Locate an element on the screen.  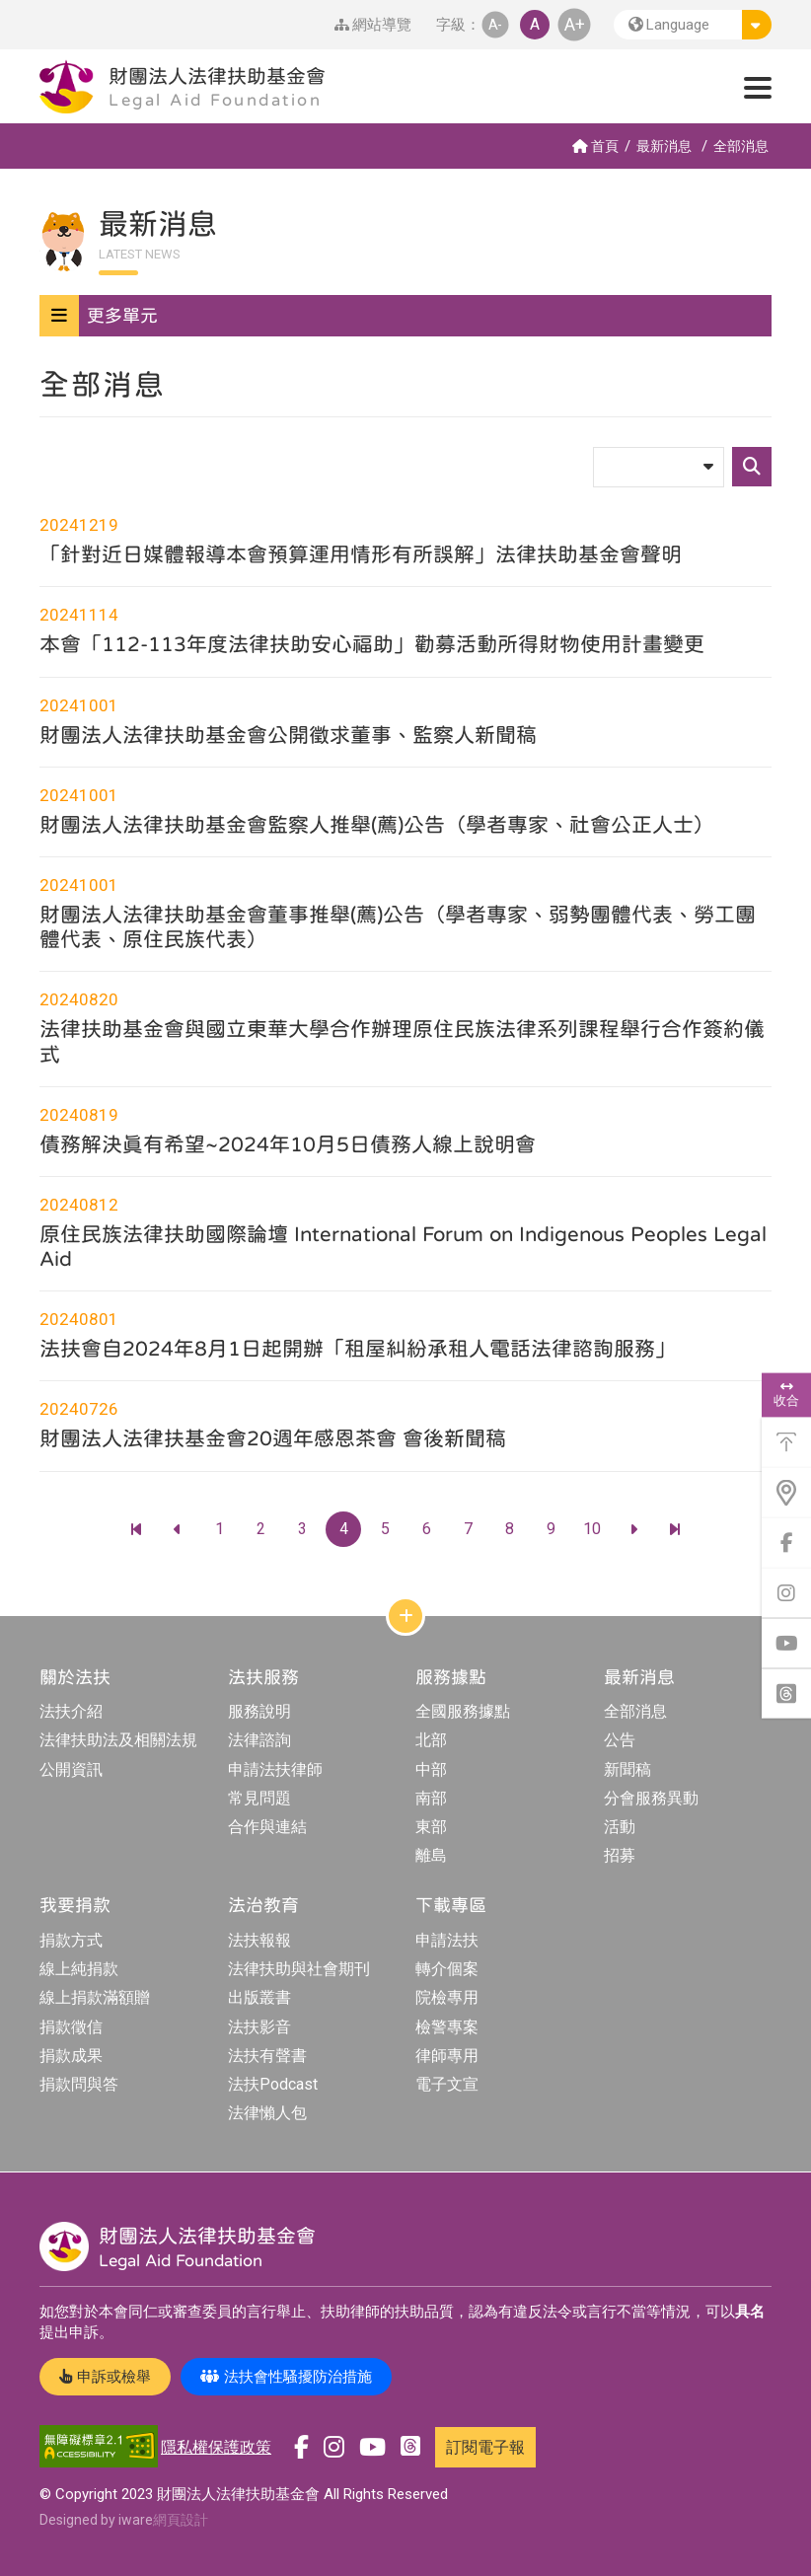
隱私權保護政策 is located at coordinates (216, 2447).